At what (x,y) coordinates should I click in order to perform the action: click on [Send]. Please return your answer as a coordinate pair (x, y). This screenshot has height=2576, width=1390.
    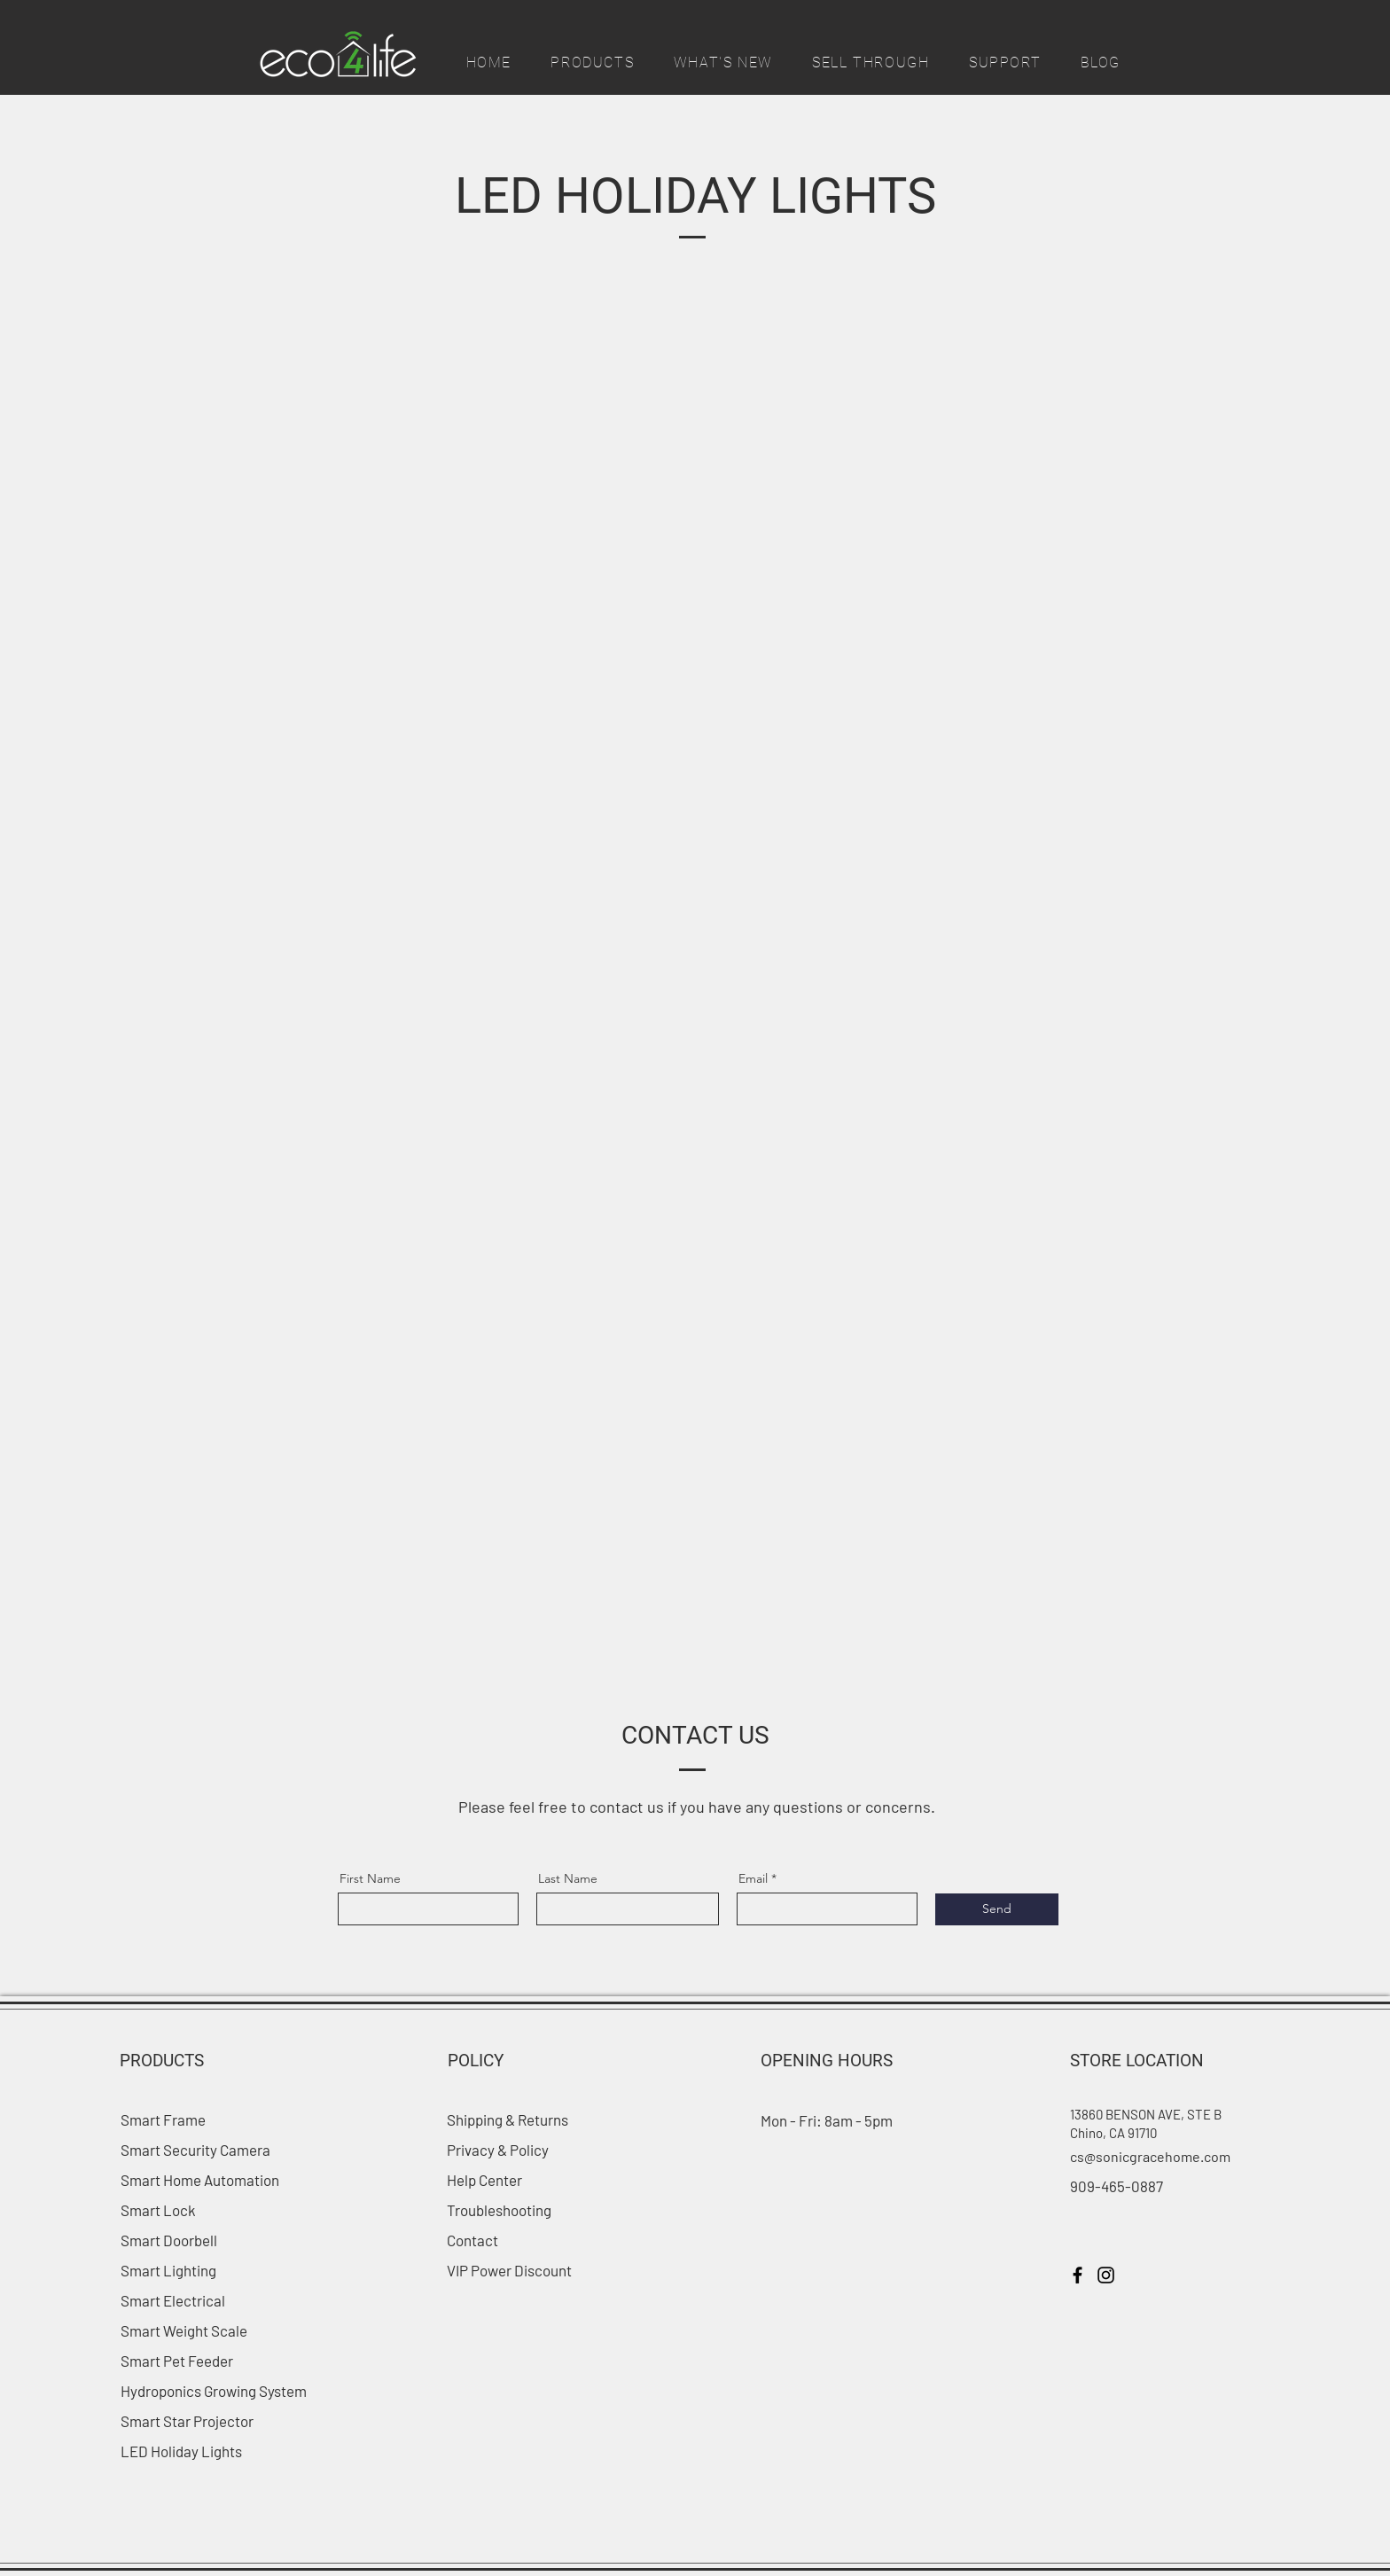
    Looking at the image, I should click on (996, 1909).